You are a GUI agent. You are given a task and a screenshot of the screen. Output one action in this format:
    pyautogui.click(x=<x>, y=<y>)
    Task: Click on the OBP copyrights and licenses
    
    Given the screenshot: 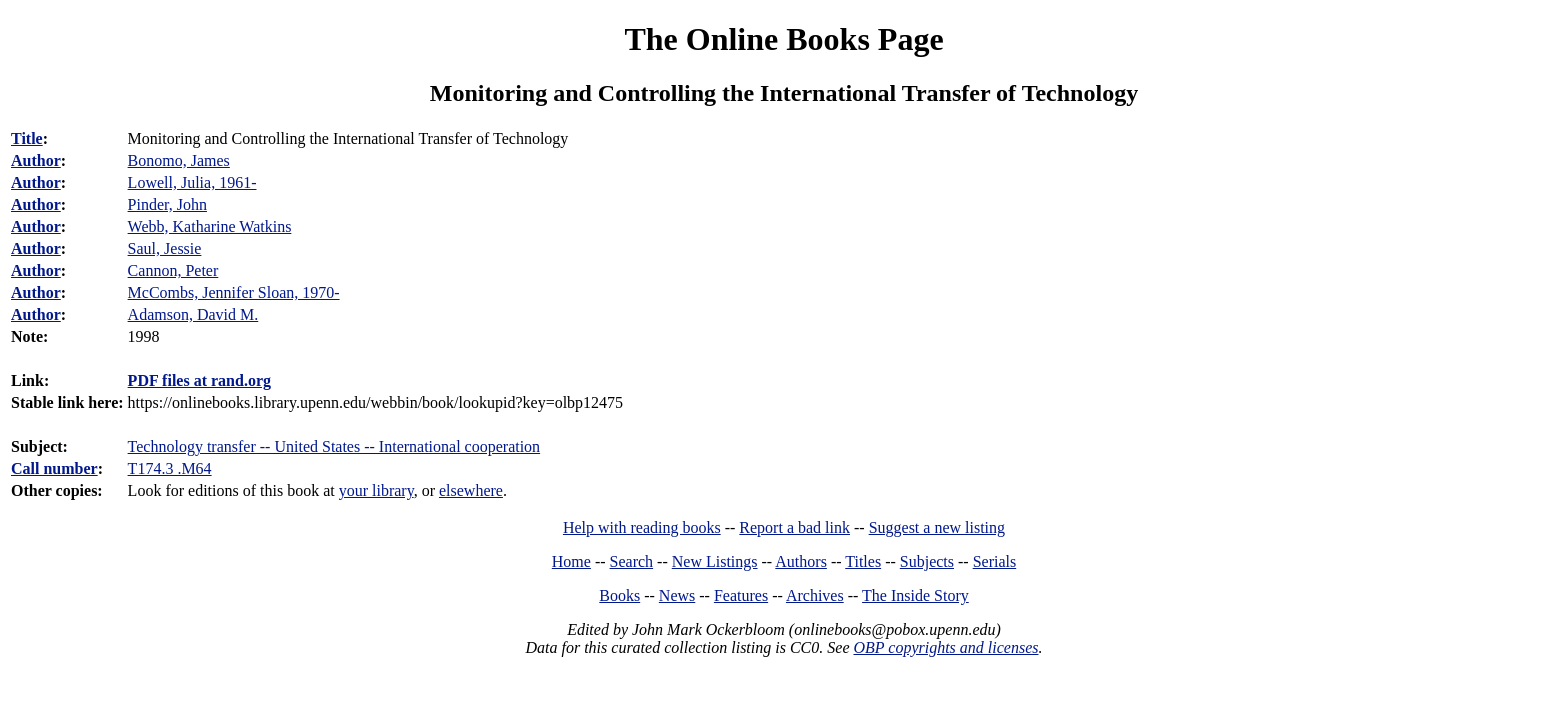 What is the action you would take?
    pyautogui.click(x=945, y=647)
    